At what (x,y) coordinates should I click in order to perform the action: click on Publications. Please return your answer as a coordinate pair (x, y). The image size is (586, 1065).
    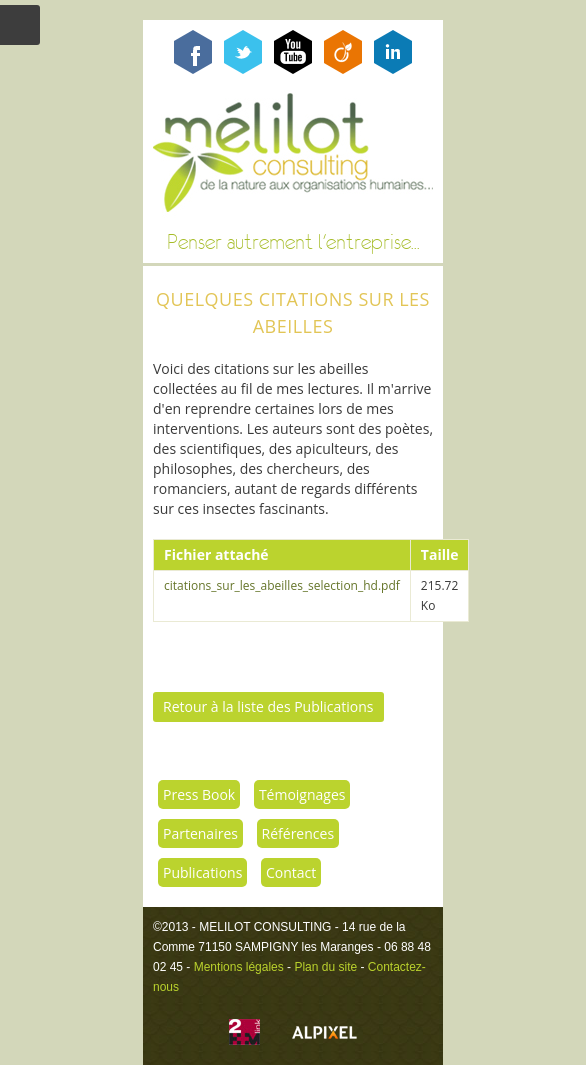
    Looking at the image, I should click on (202, 872).